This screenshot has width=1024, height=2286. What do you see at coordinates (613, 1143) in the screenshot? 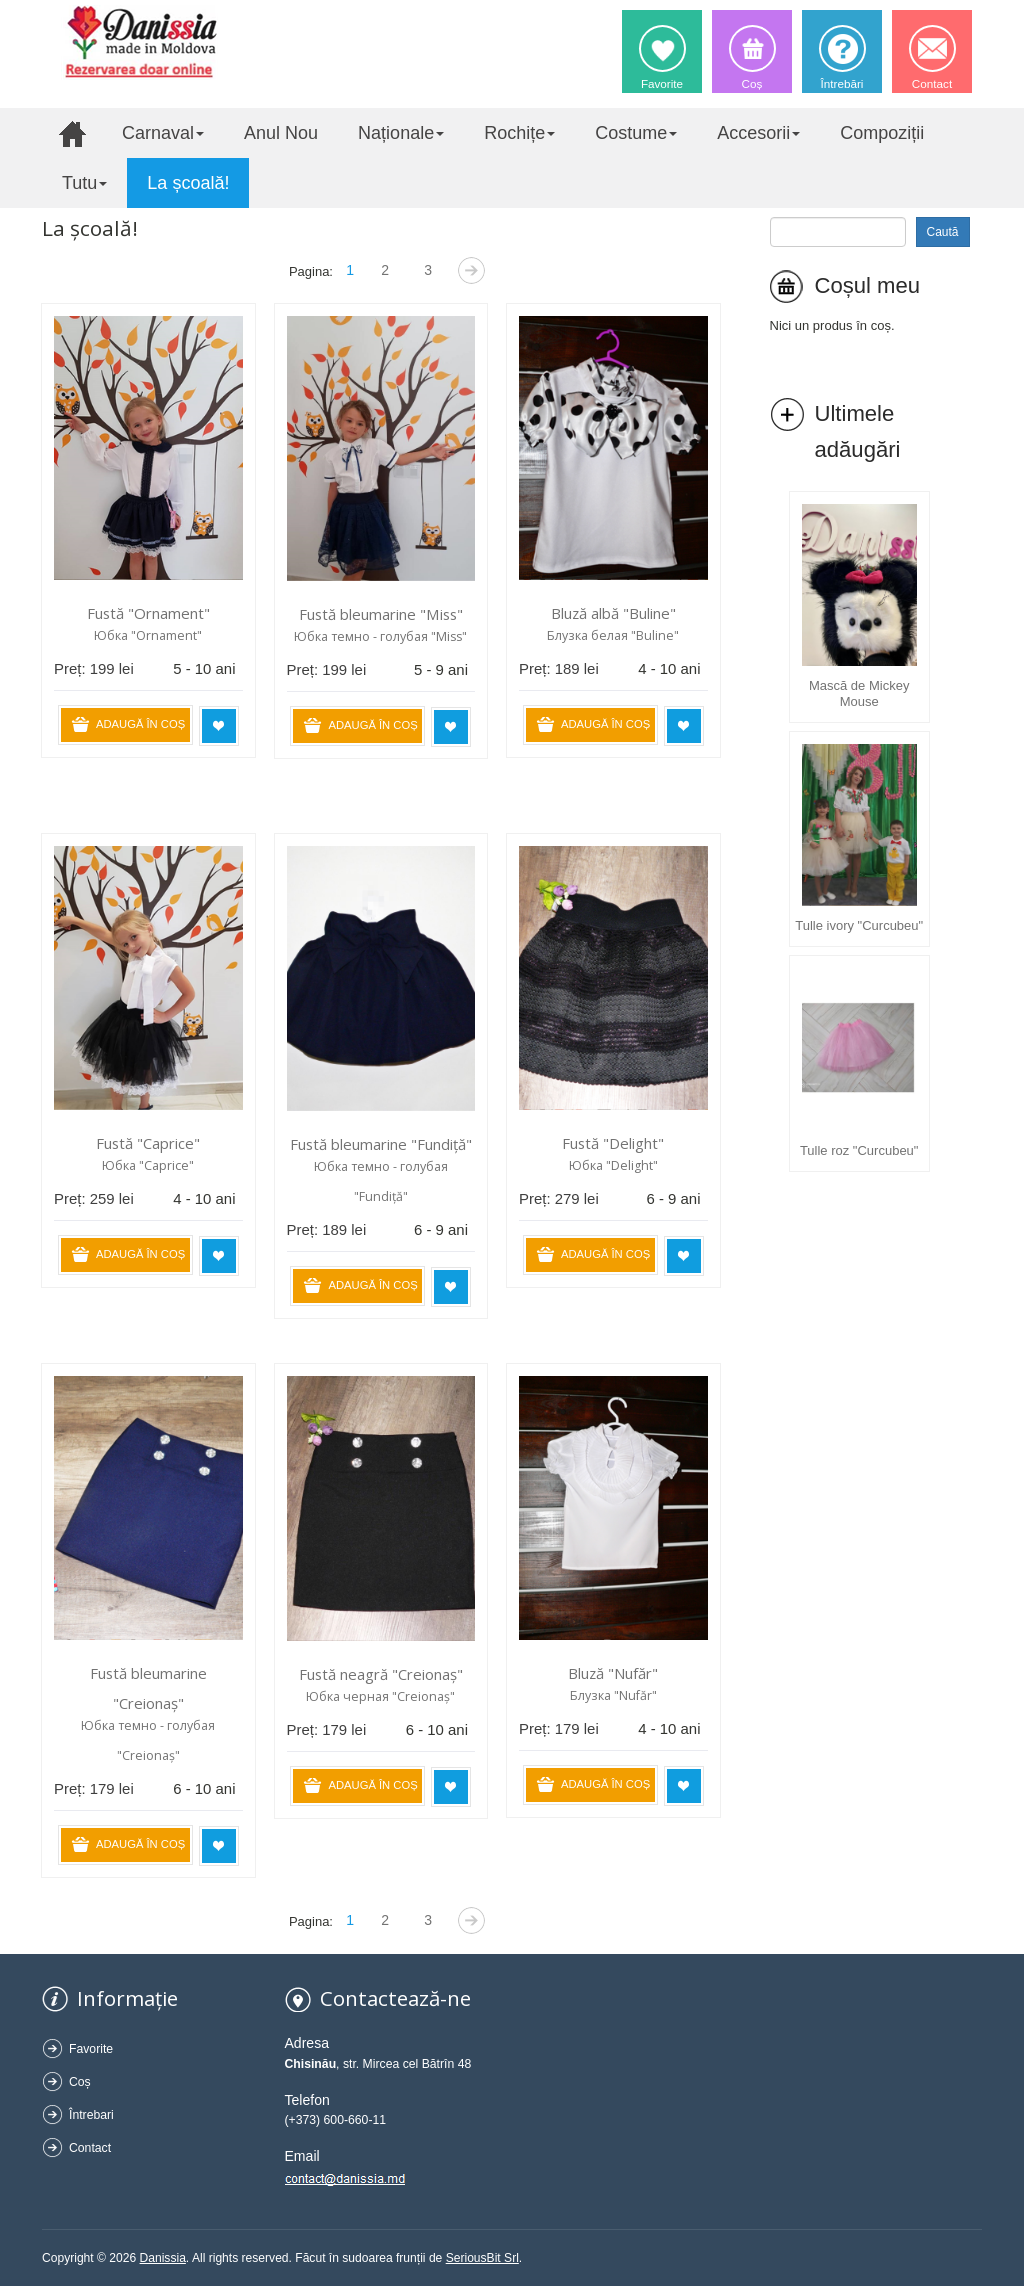
I see `Fustă "Delight"` at bounding box center [613, 1143].